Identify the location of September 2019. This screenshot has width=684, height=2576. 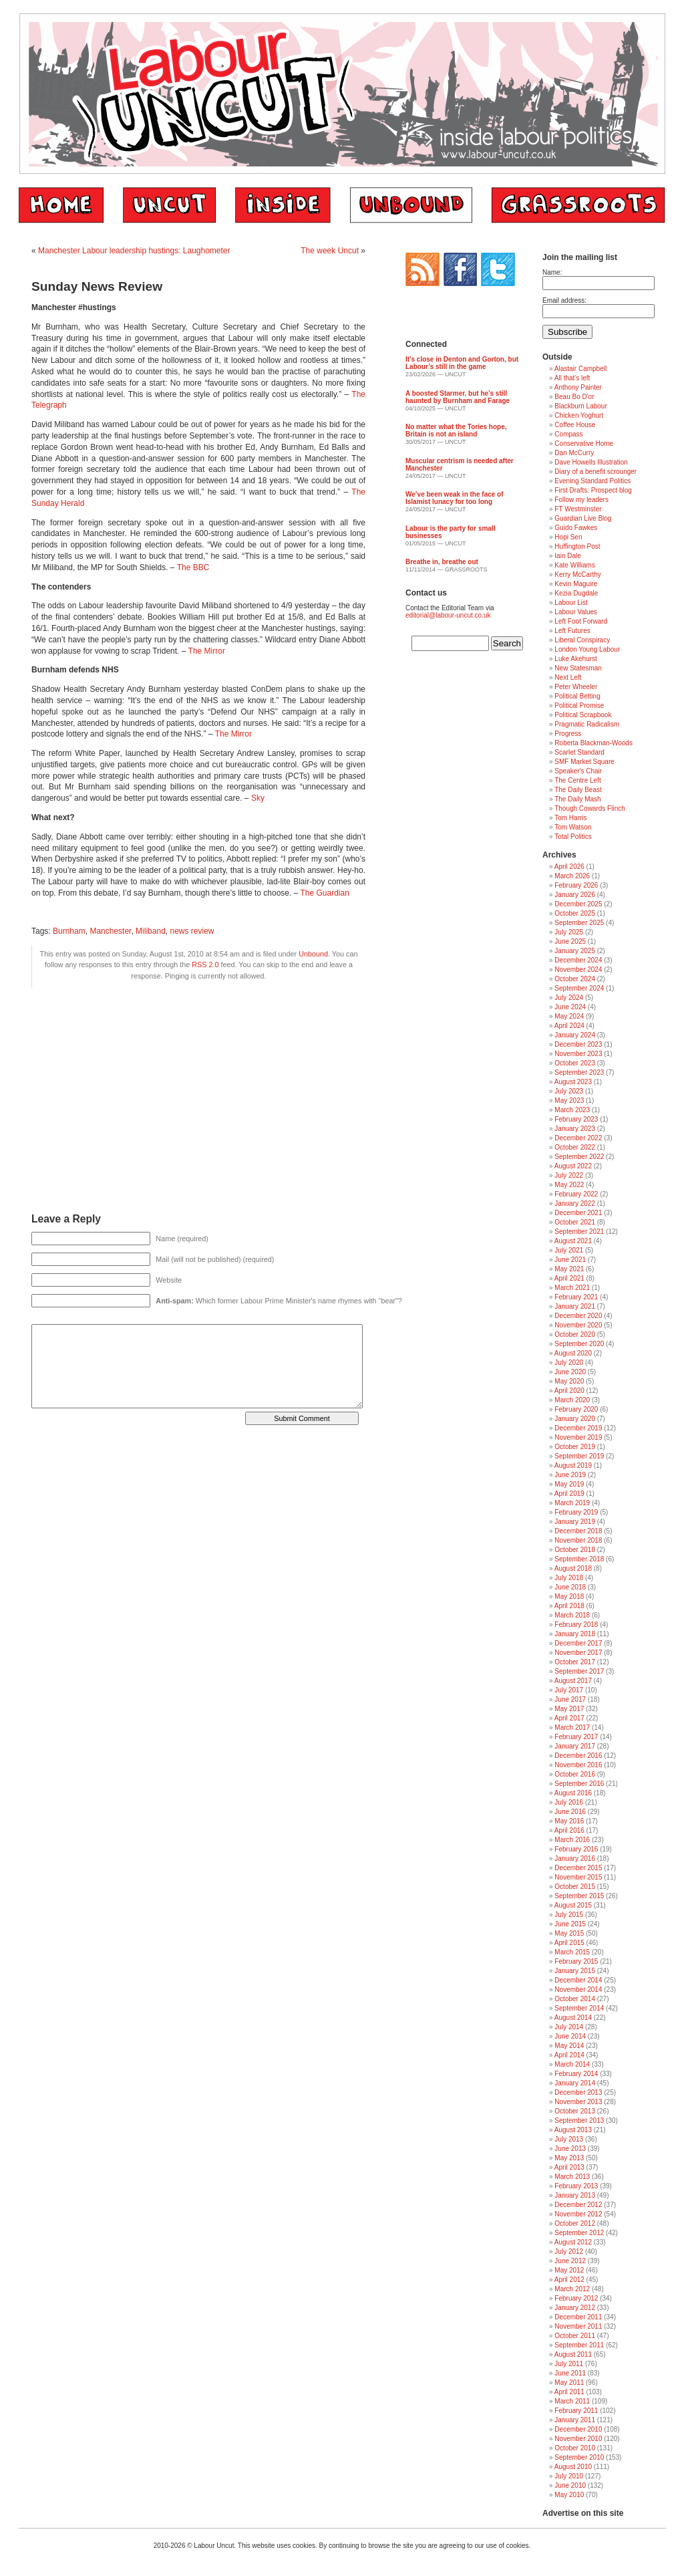
(579, 1456).